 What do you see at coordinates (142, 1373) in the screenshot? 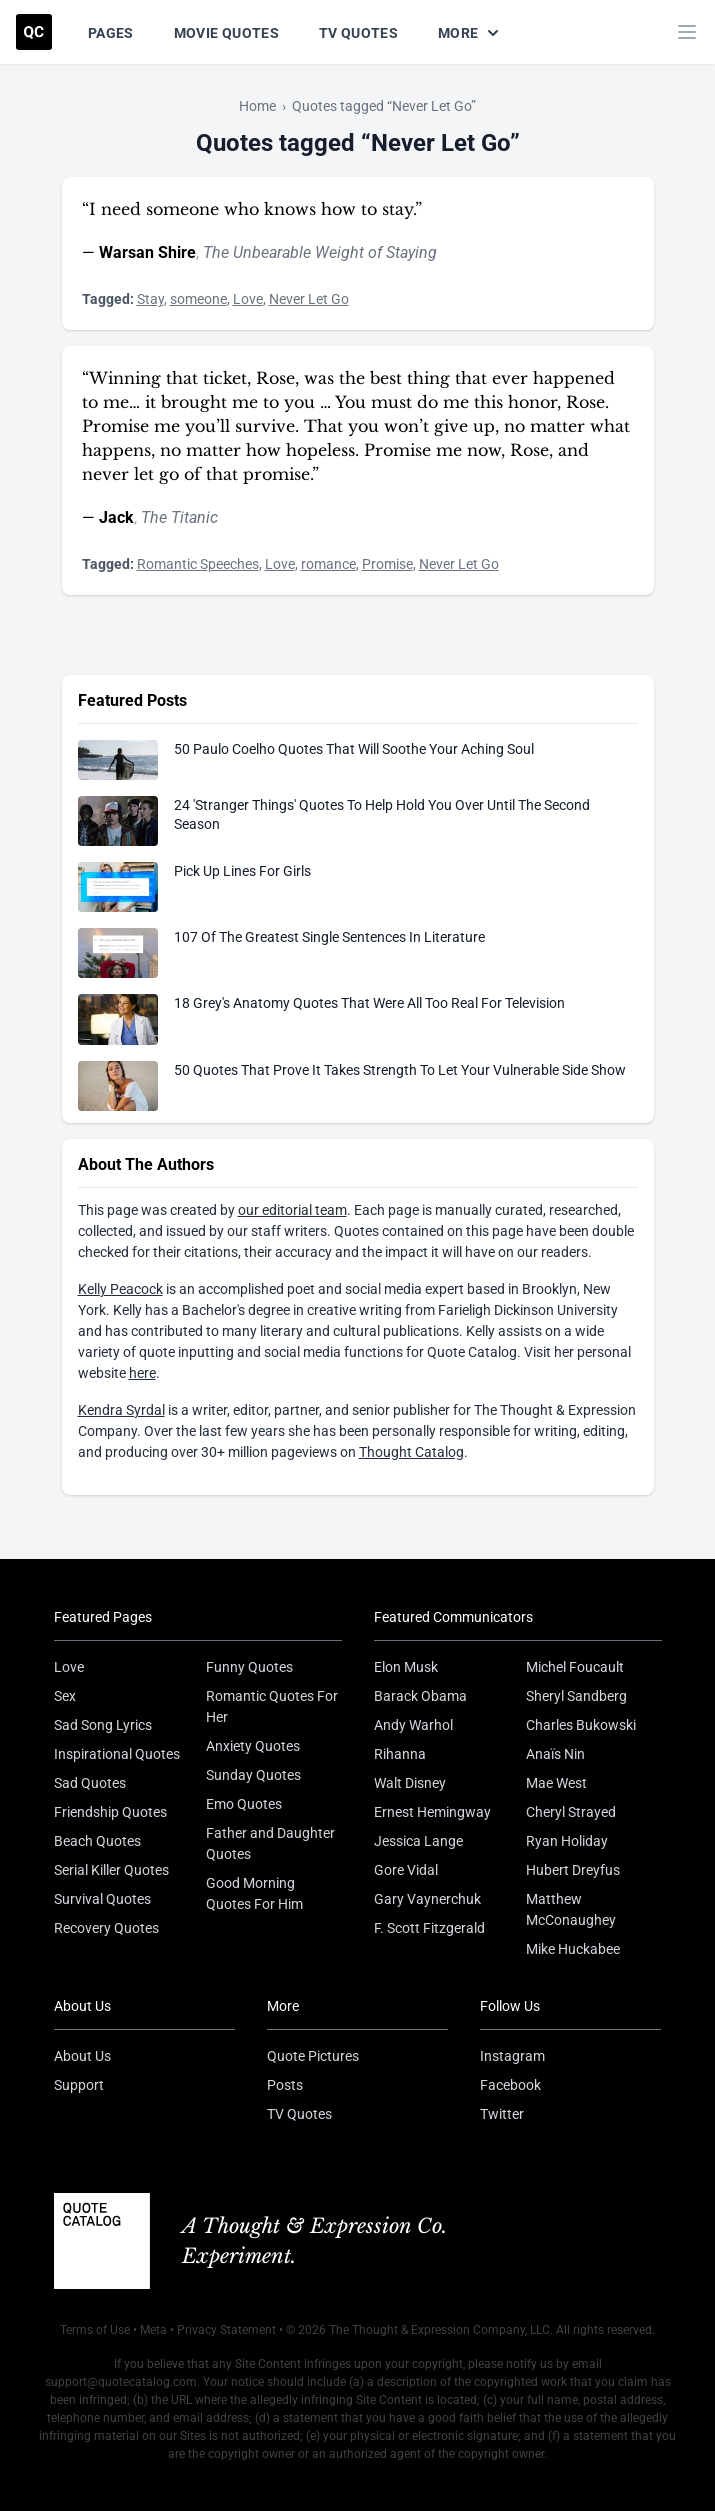
I see `here` at bounding box center [142, 1373].